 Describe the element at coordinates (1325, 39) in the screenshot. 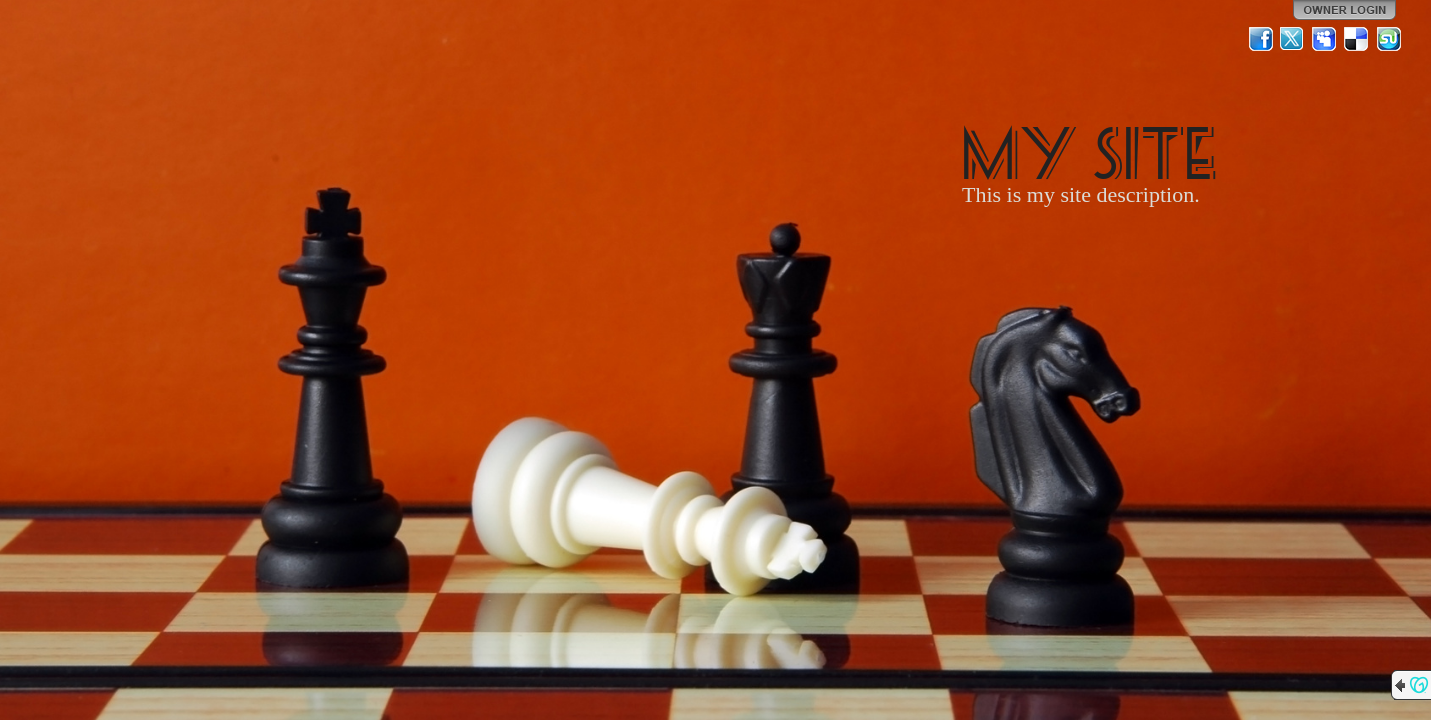

I see `MySpace` at that location.